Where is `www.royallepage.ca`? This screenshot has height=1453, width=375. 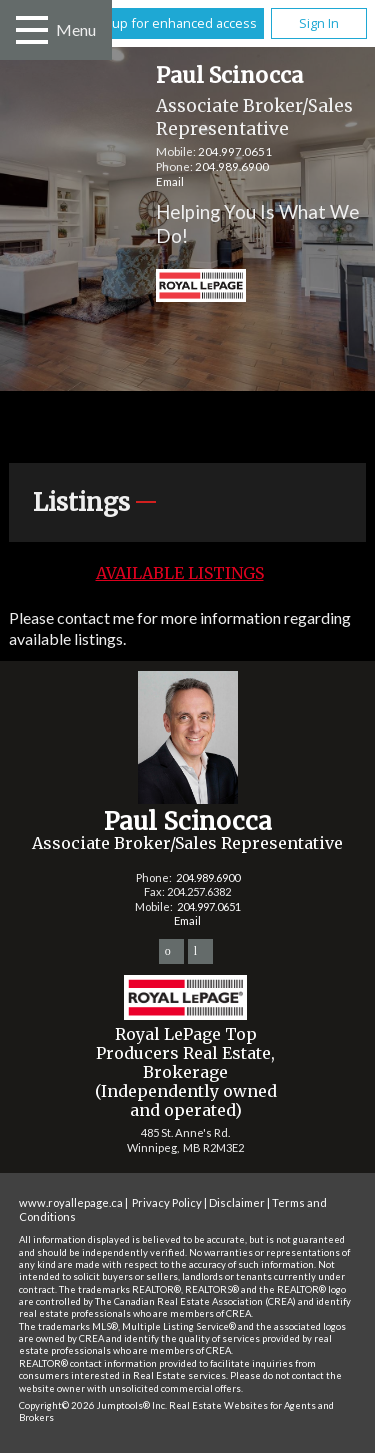
www.royallepage.ca is located at coordinates (71, 1202).